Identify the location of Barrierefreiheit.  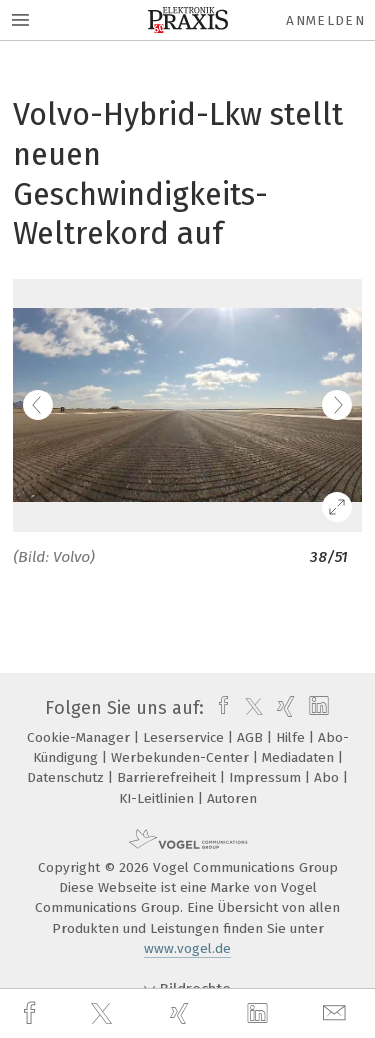
(168, 777).